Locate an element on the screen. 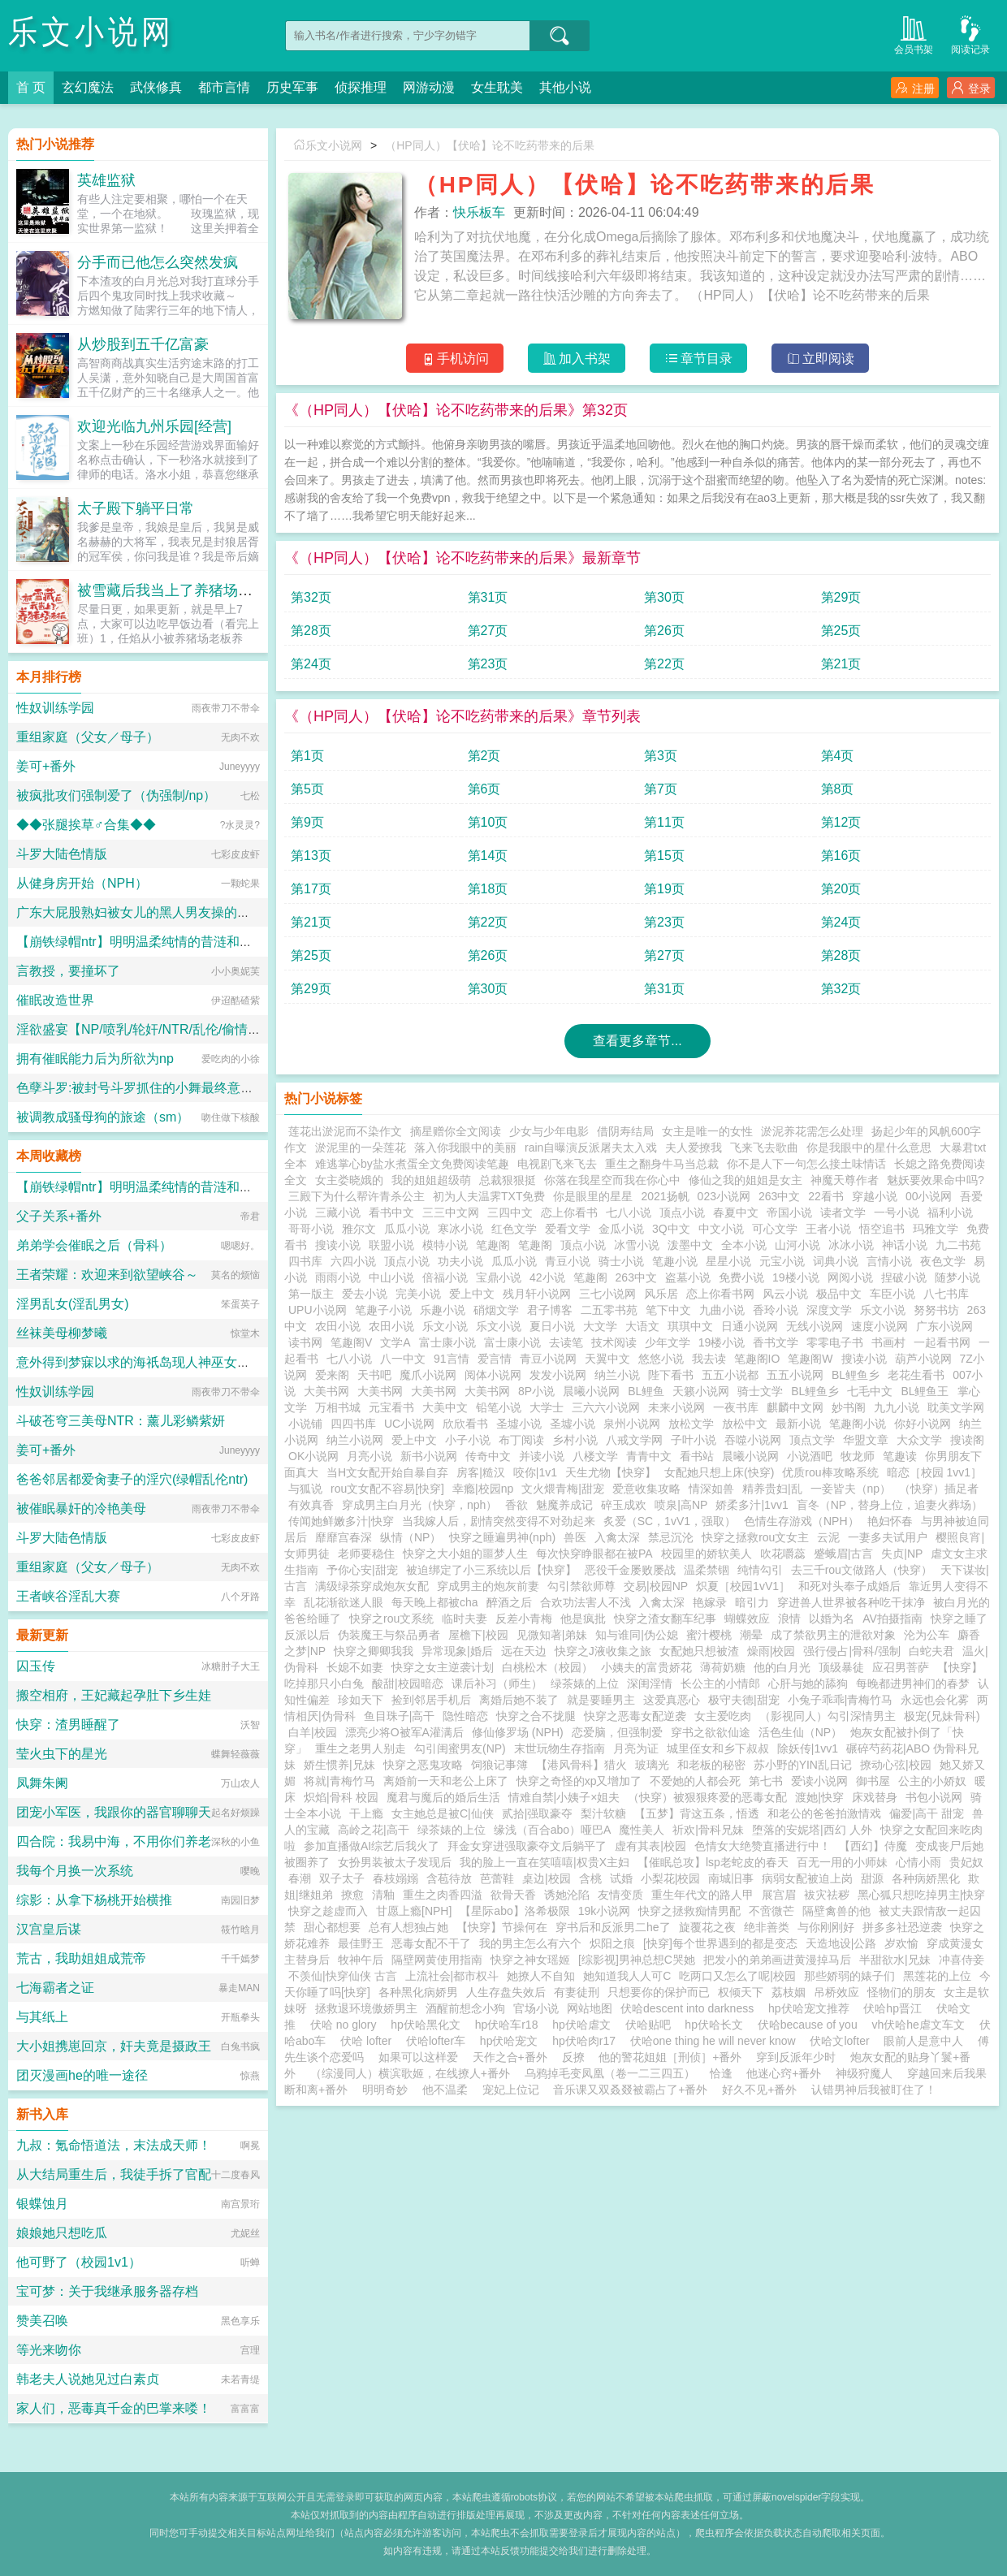  少女与少年电影 is located at coordinates (549, 1131).